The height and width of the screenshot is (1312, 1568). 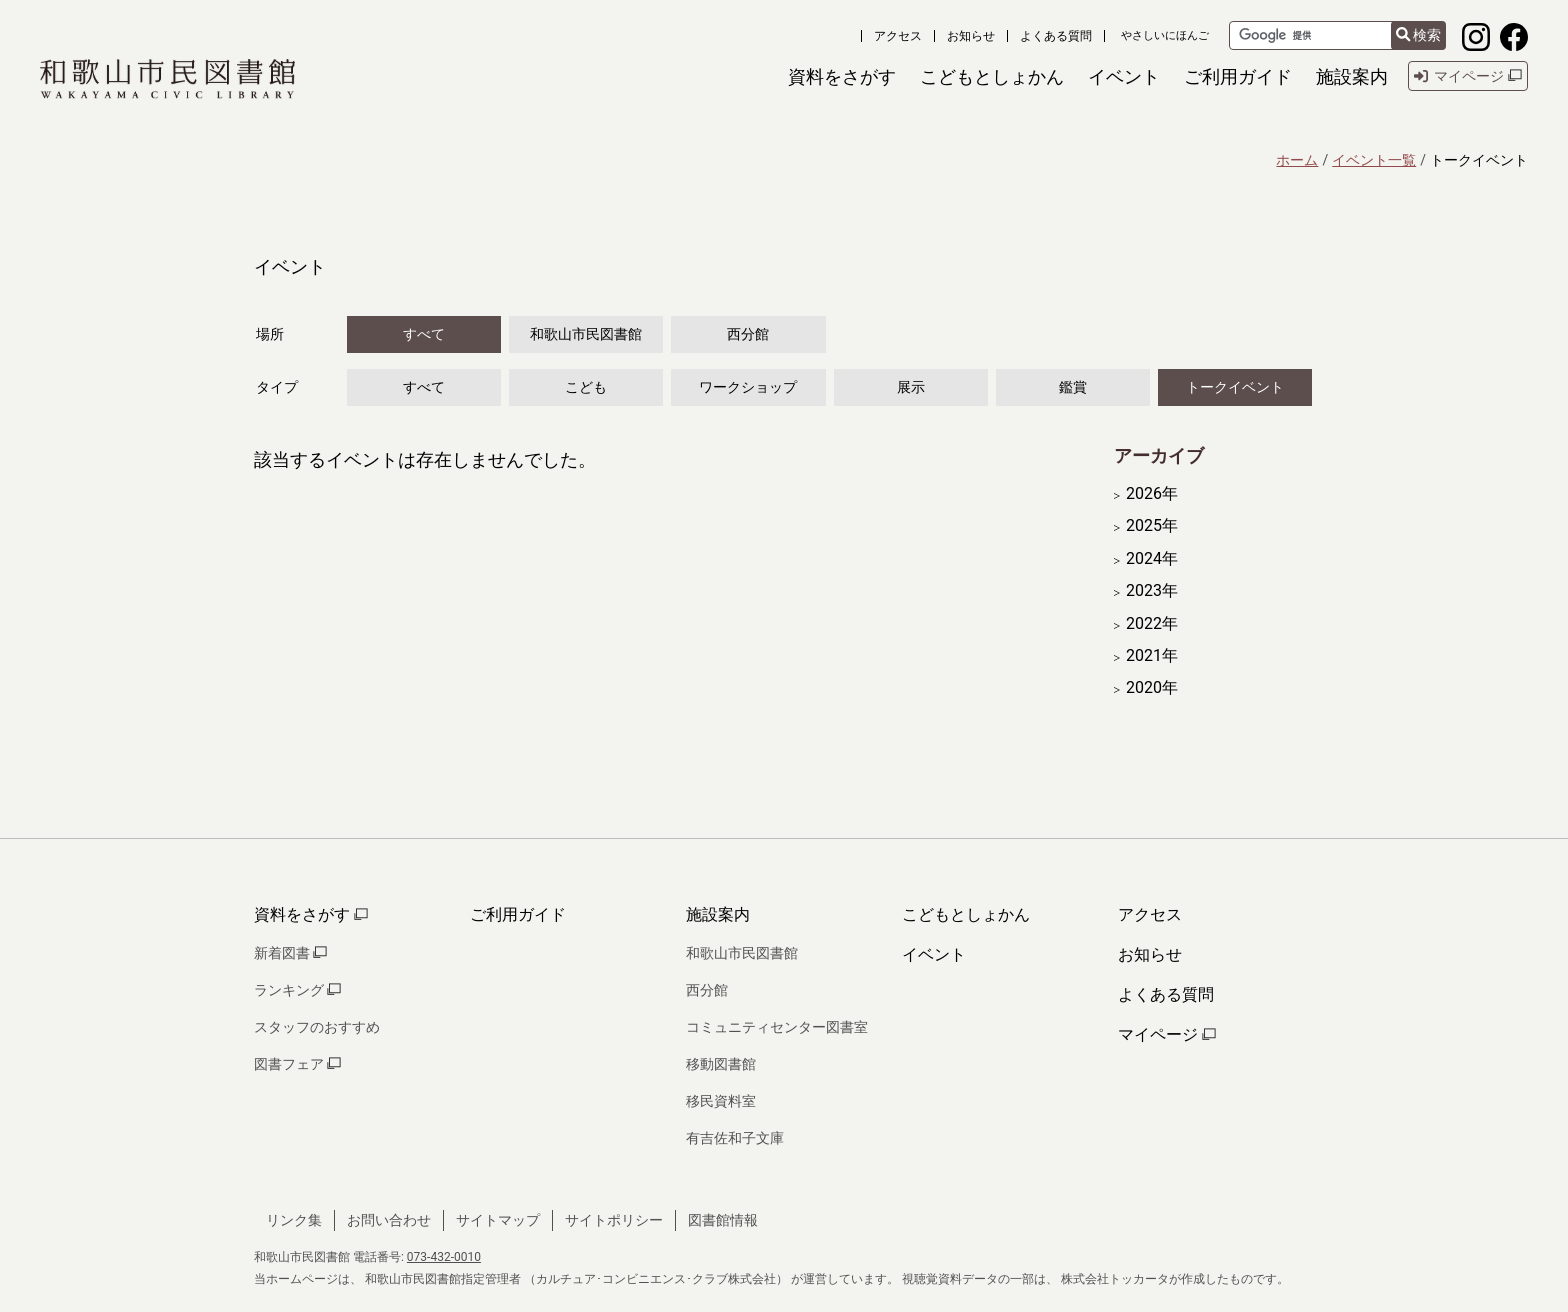 I want to click on 展示, so click(x=911, y=387).